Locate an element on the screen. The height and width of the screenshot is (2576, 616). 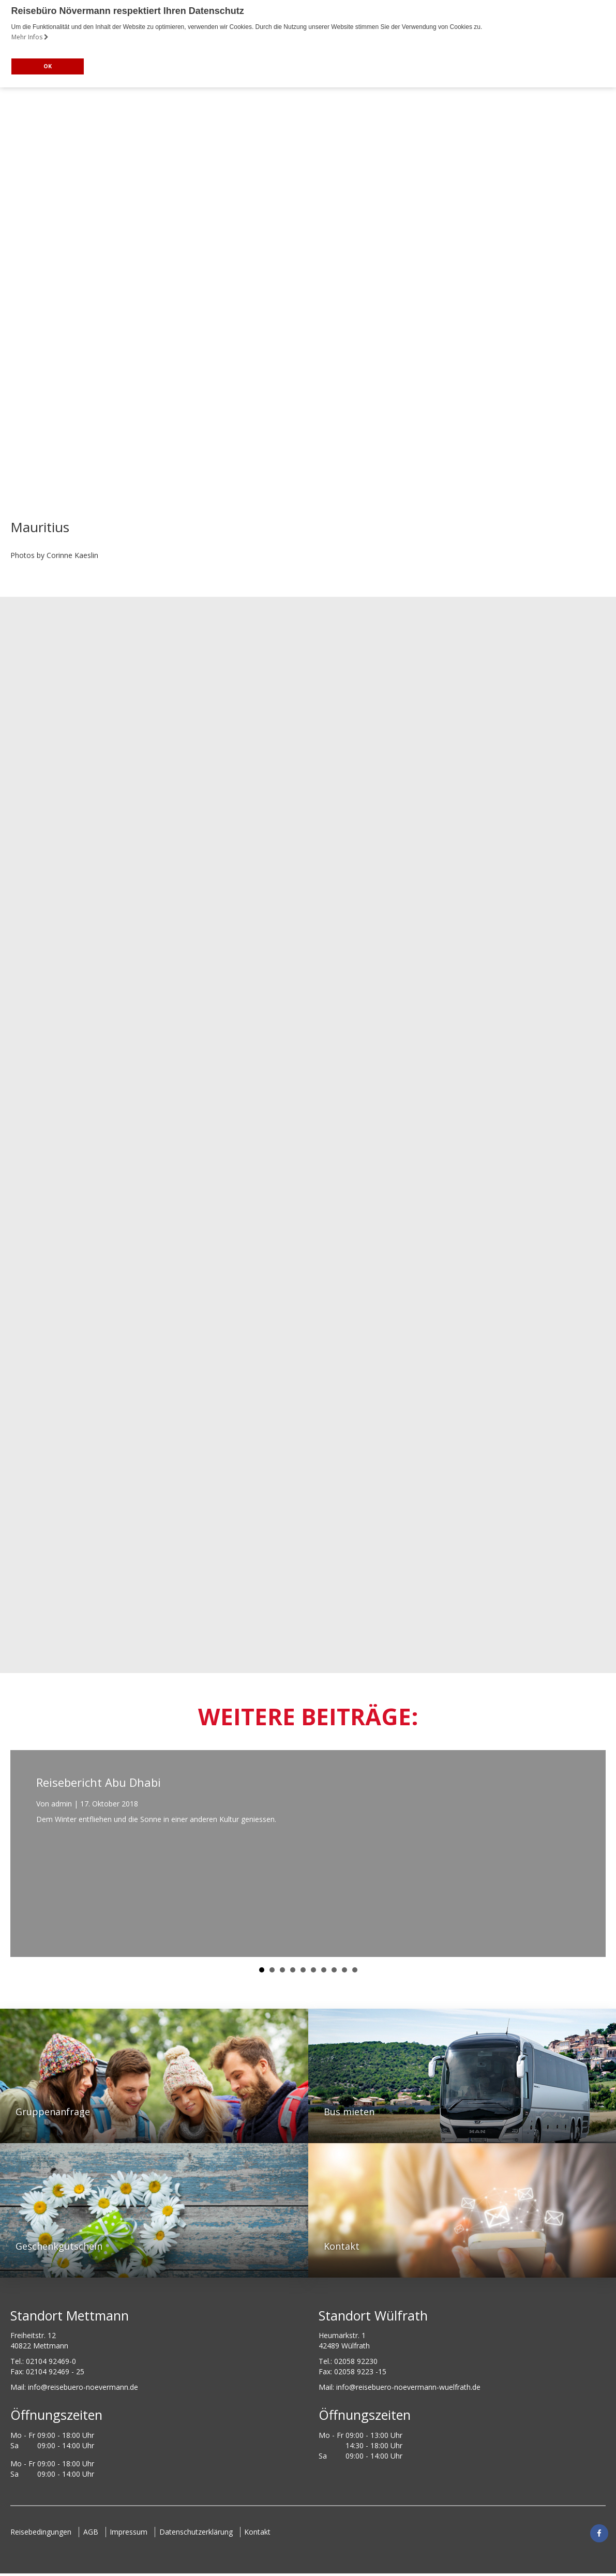
Reisebedingungen is located at coordinates (40, 2532).